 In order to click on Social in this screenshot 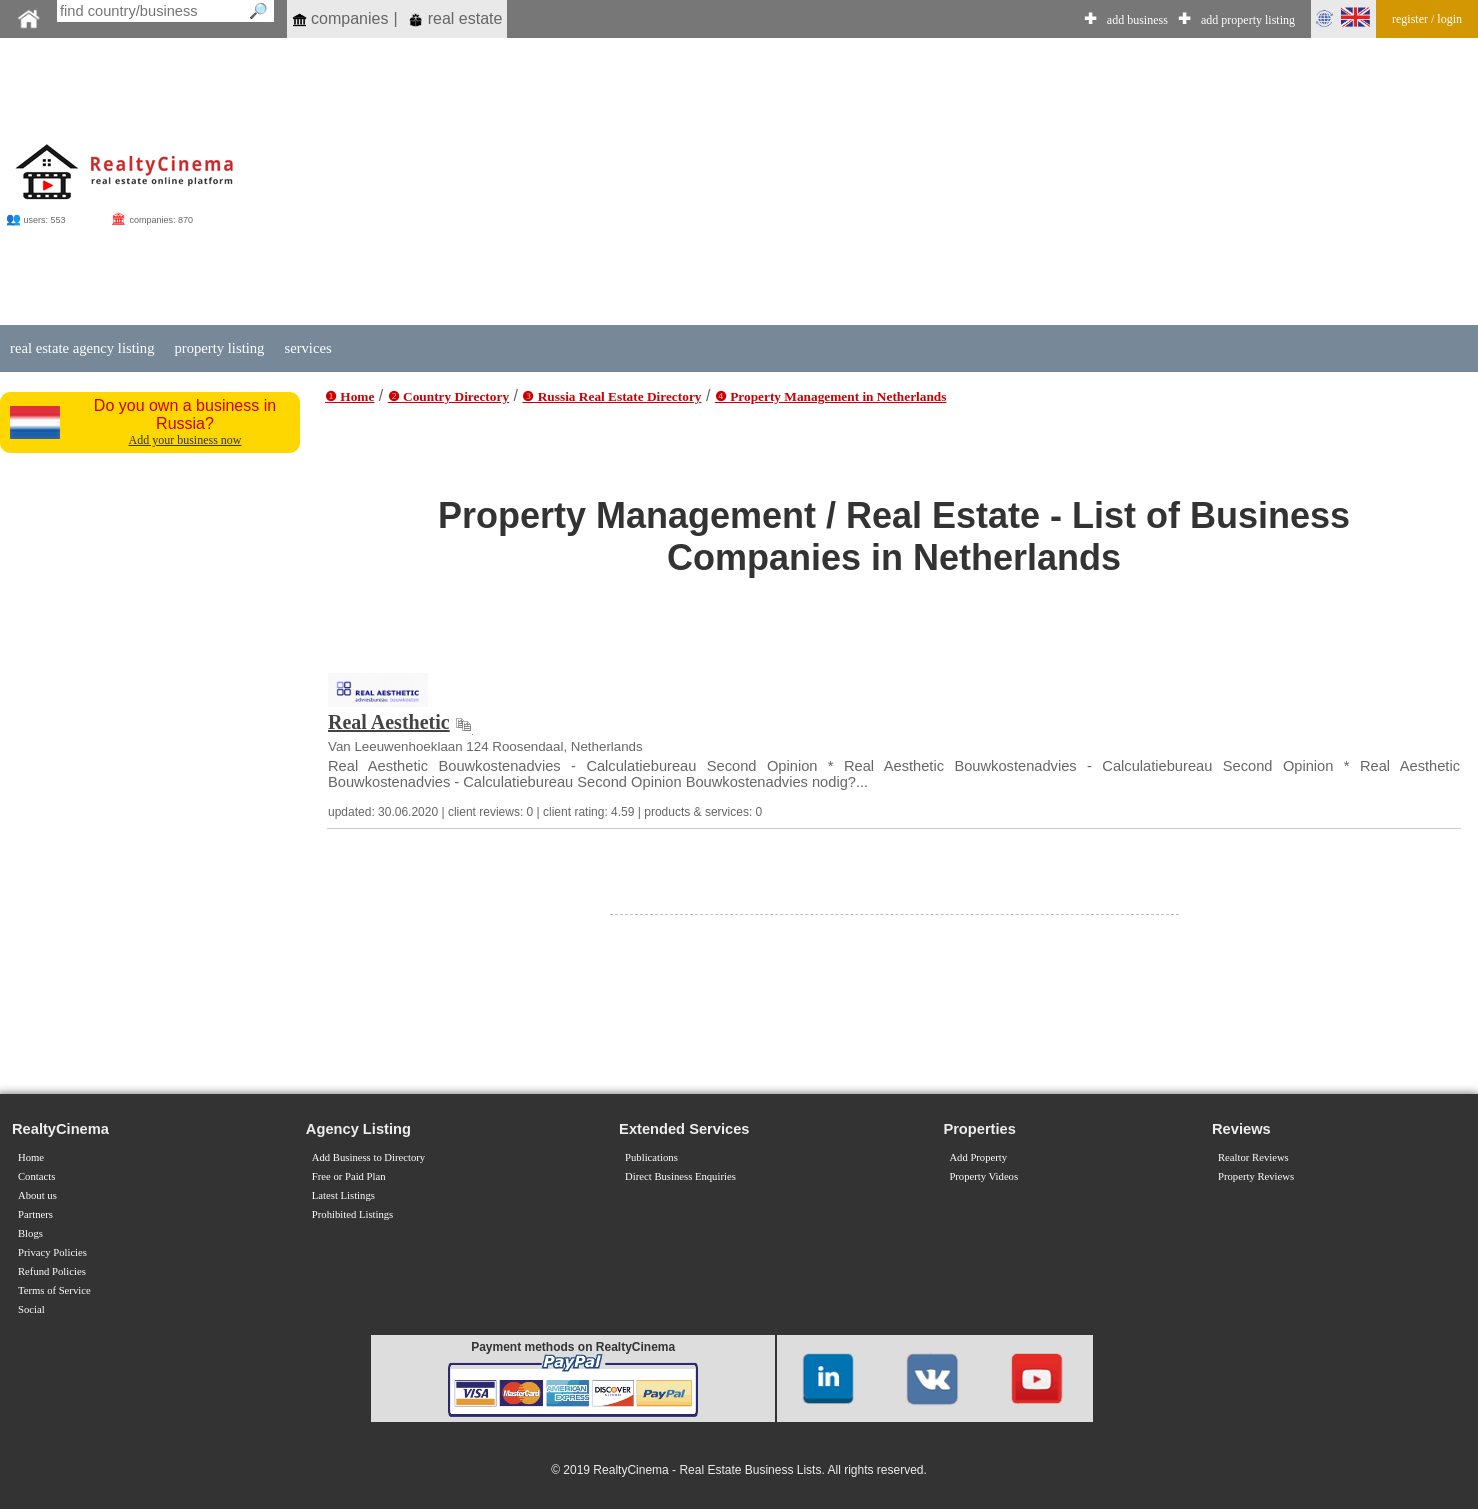, I will do `click(31, 1309)`.